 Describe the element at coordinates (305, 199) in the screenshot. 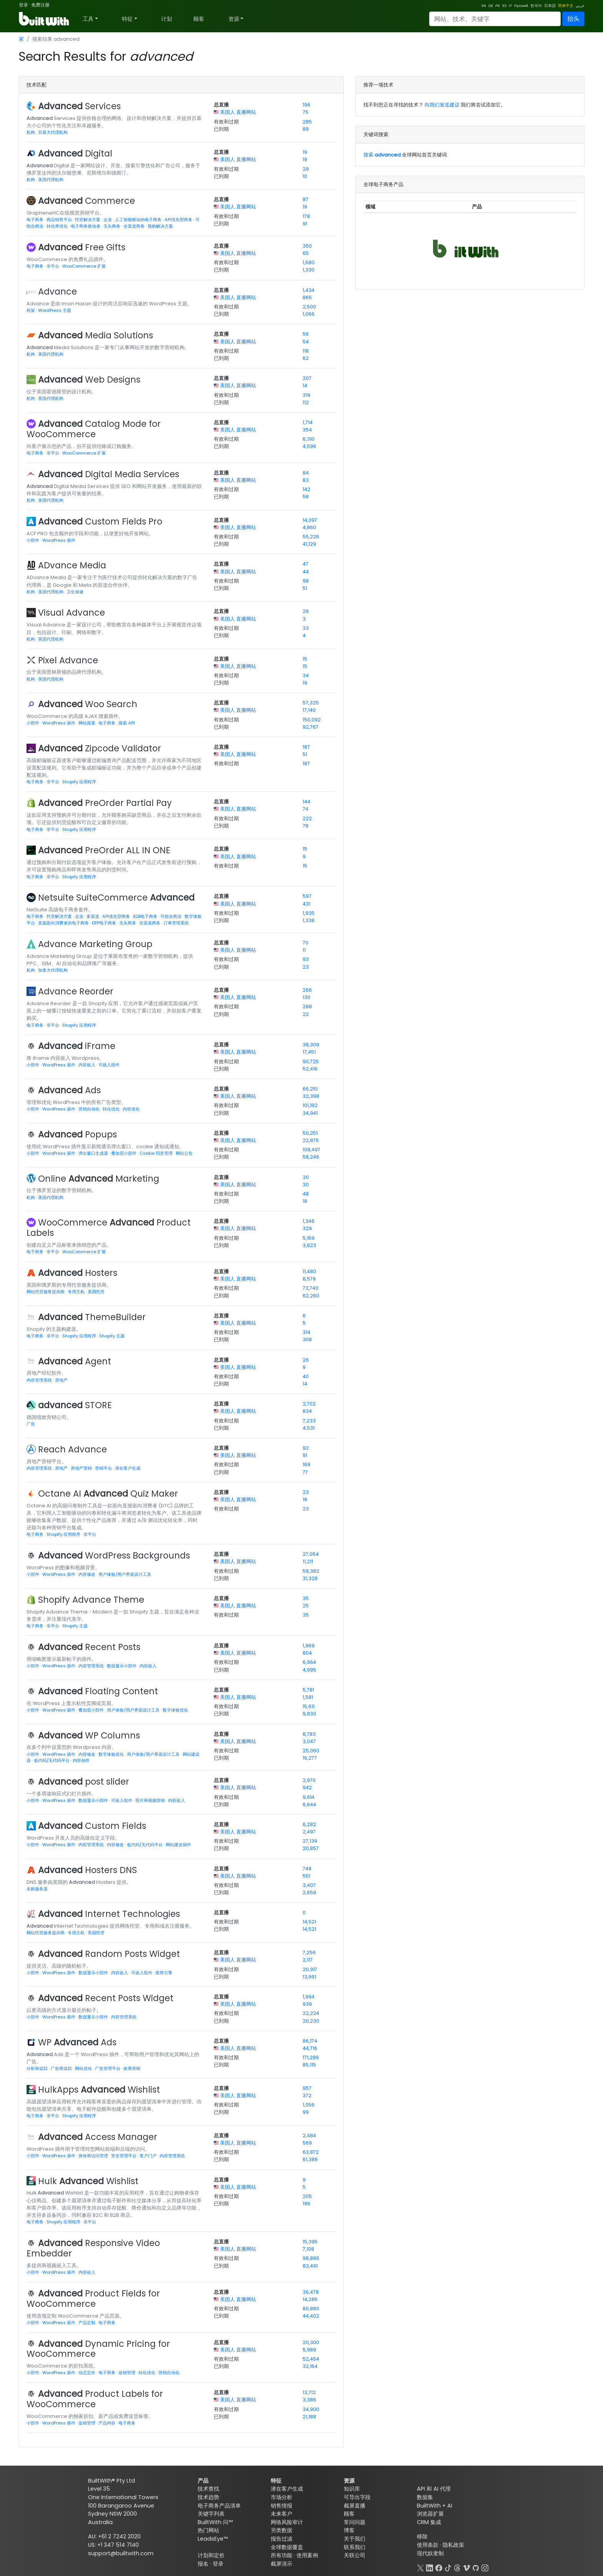

I see `87` at that location.